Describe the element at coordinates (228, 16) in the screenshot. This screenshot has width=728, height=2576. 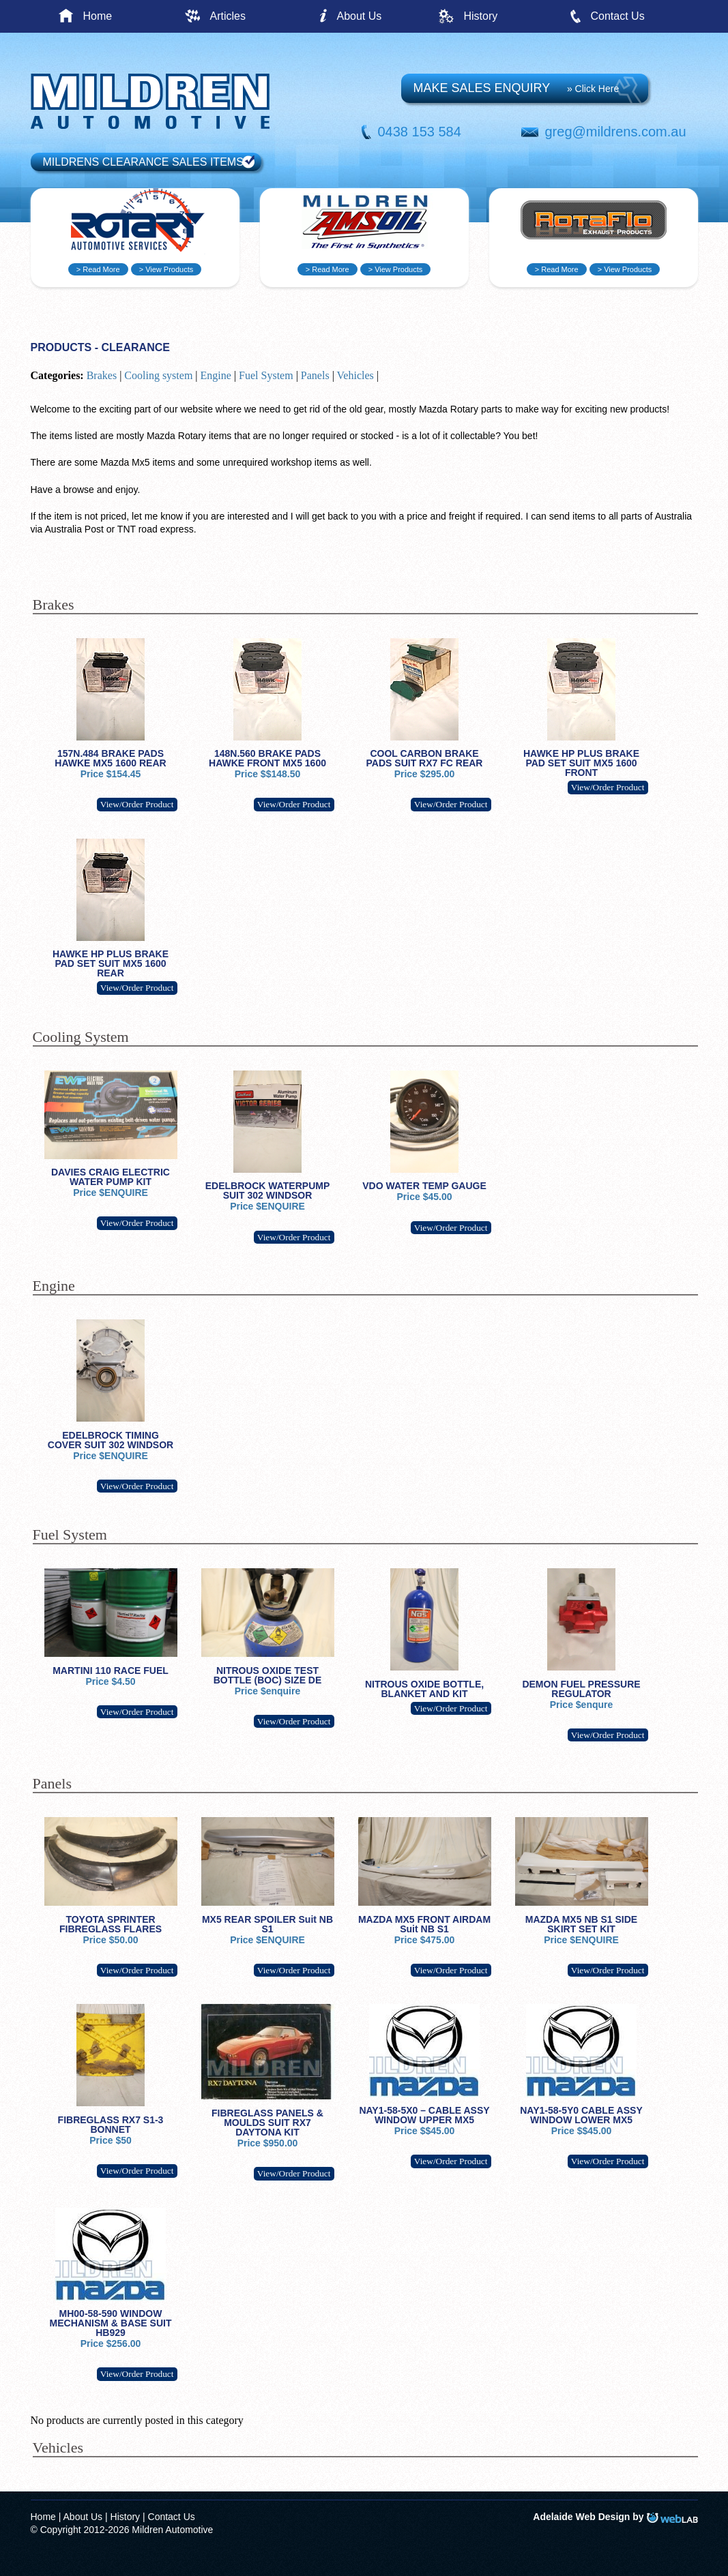
I see `Articles` at that location.